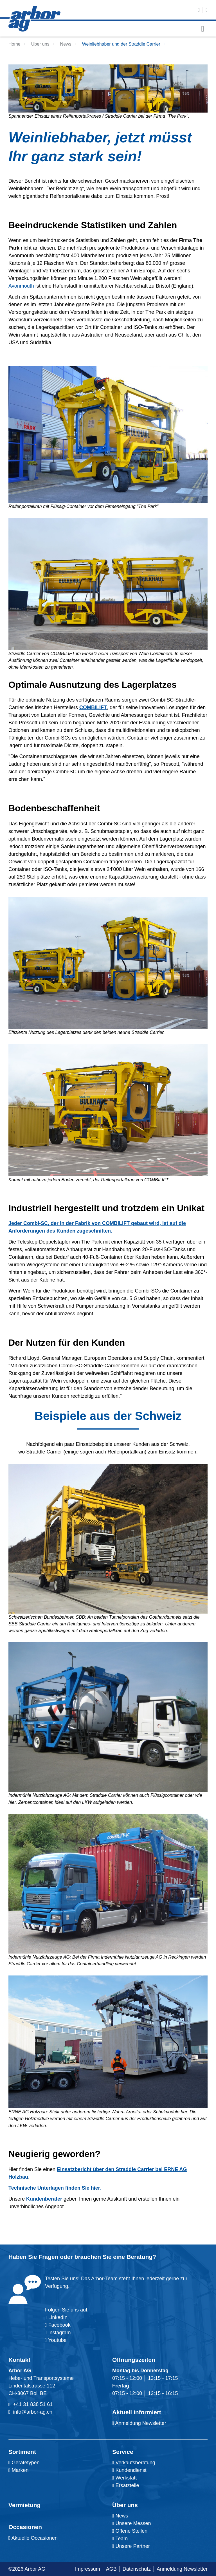  What do you see at coordinates (21, 286) in the screenshot?
I see `Avonmouth` at bounding box center [21, 286].